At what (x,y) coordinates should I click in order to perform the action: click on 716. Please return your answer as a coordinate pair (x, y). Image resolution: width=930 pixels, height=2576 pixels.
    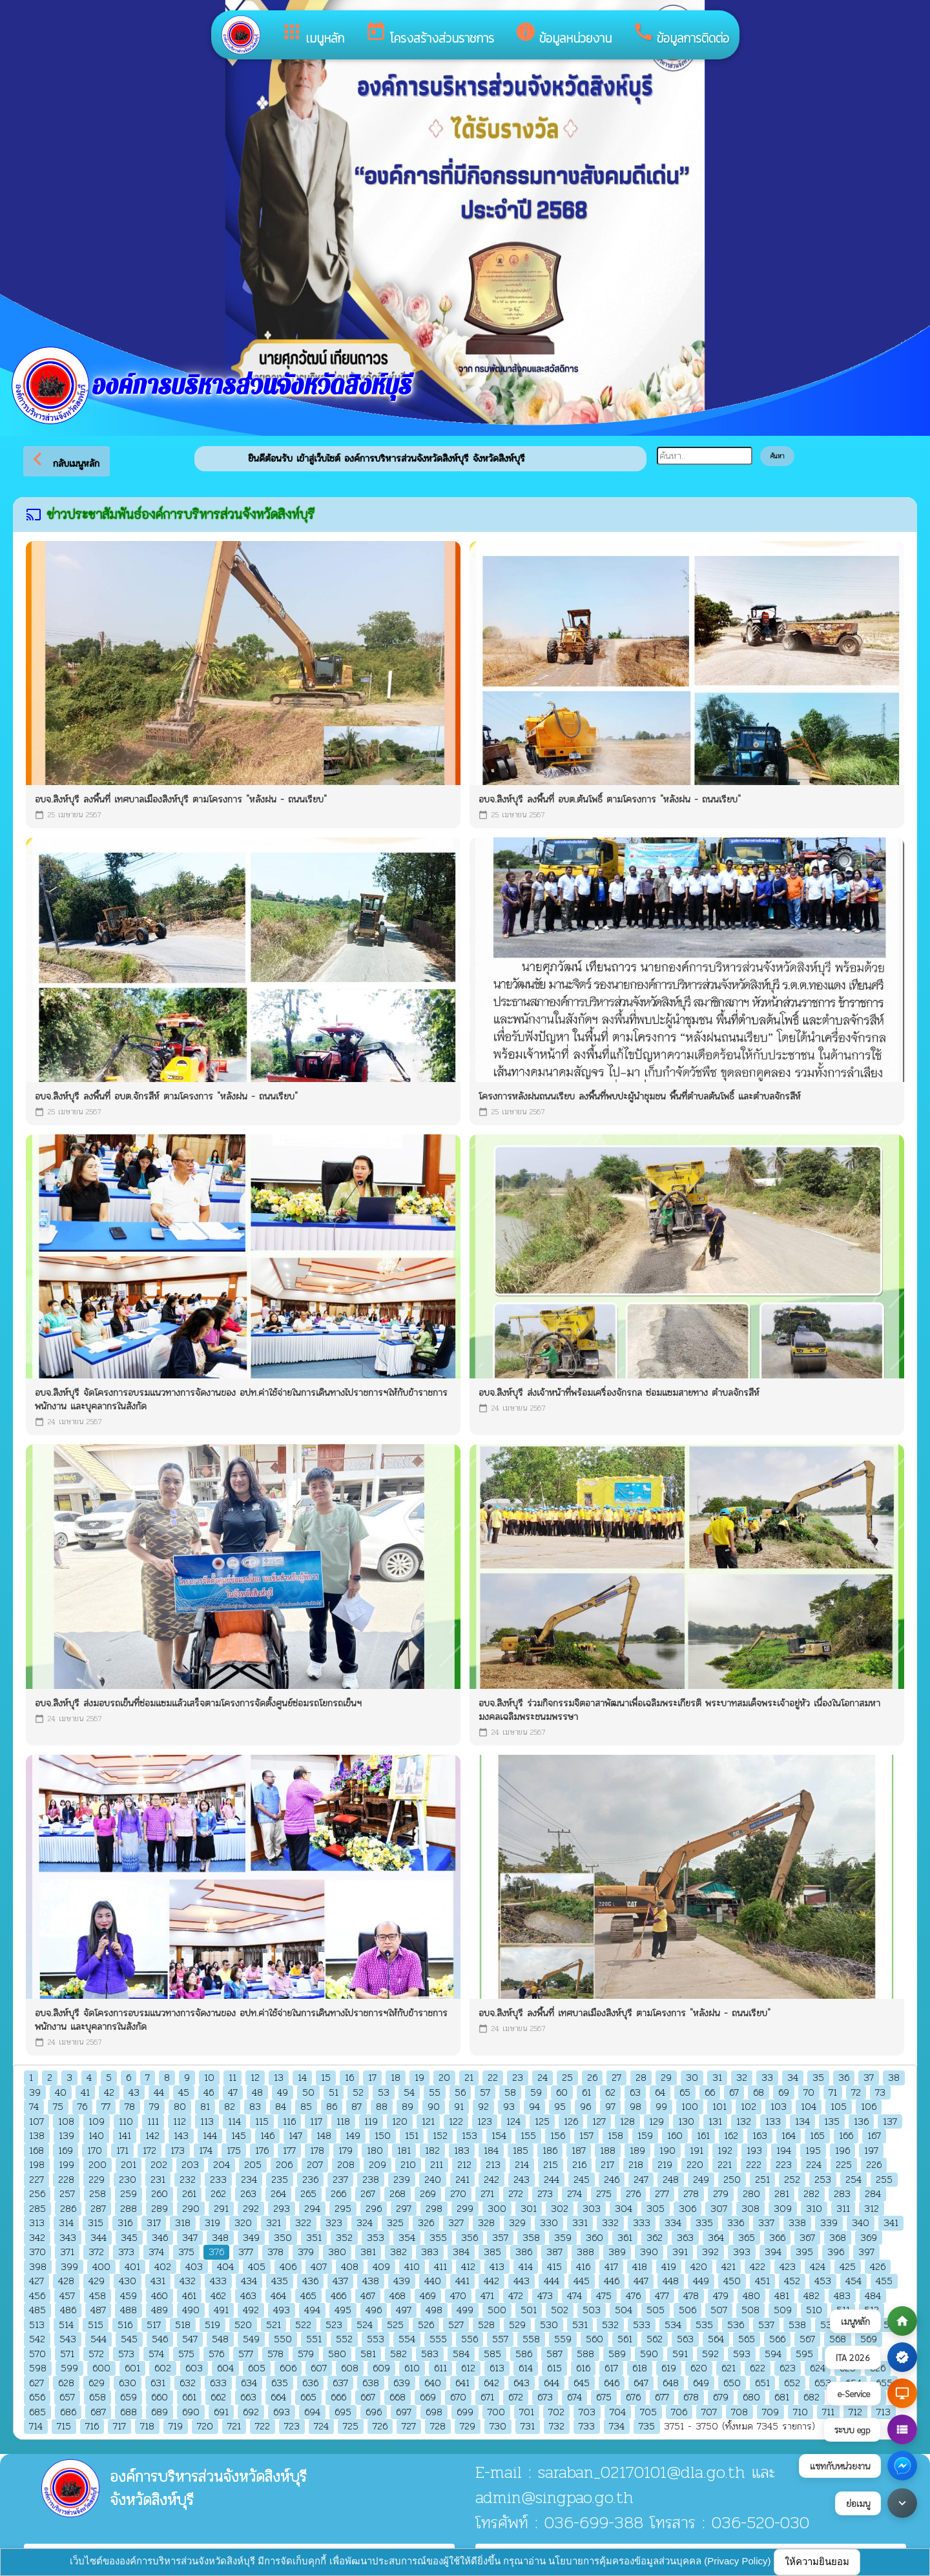
    Looking at the image, I should click on (92, 2426).